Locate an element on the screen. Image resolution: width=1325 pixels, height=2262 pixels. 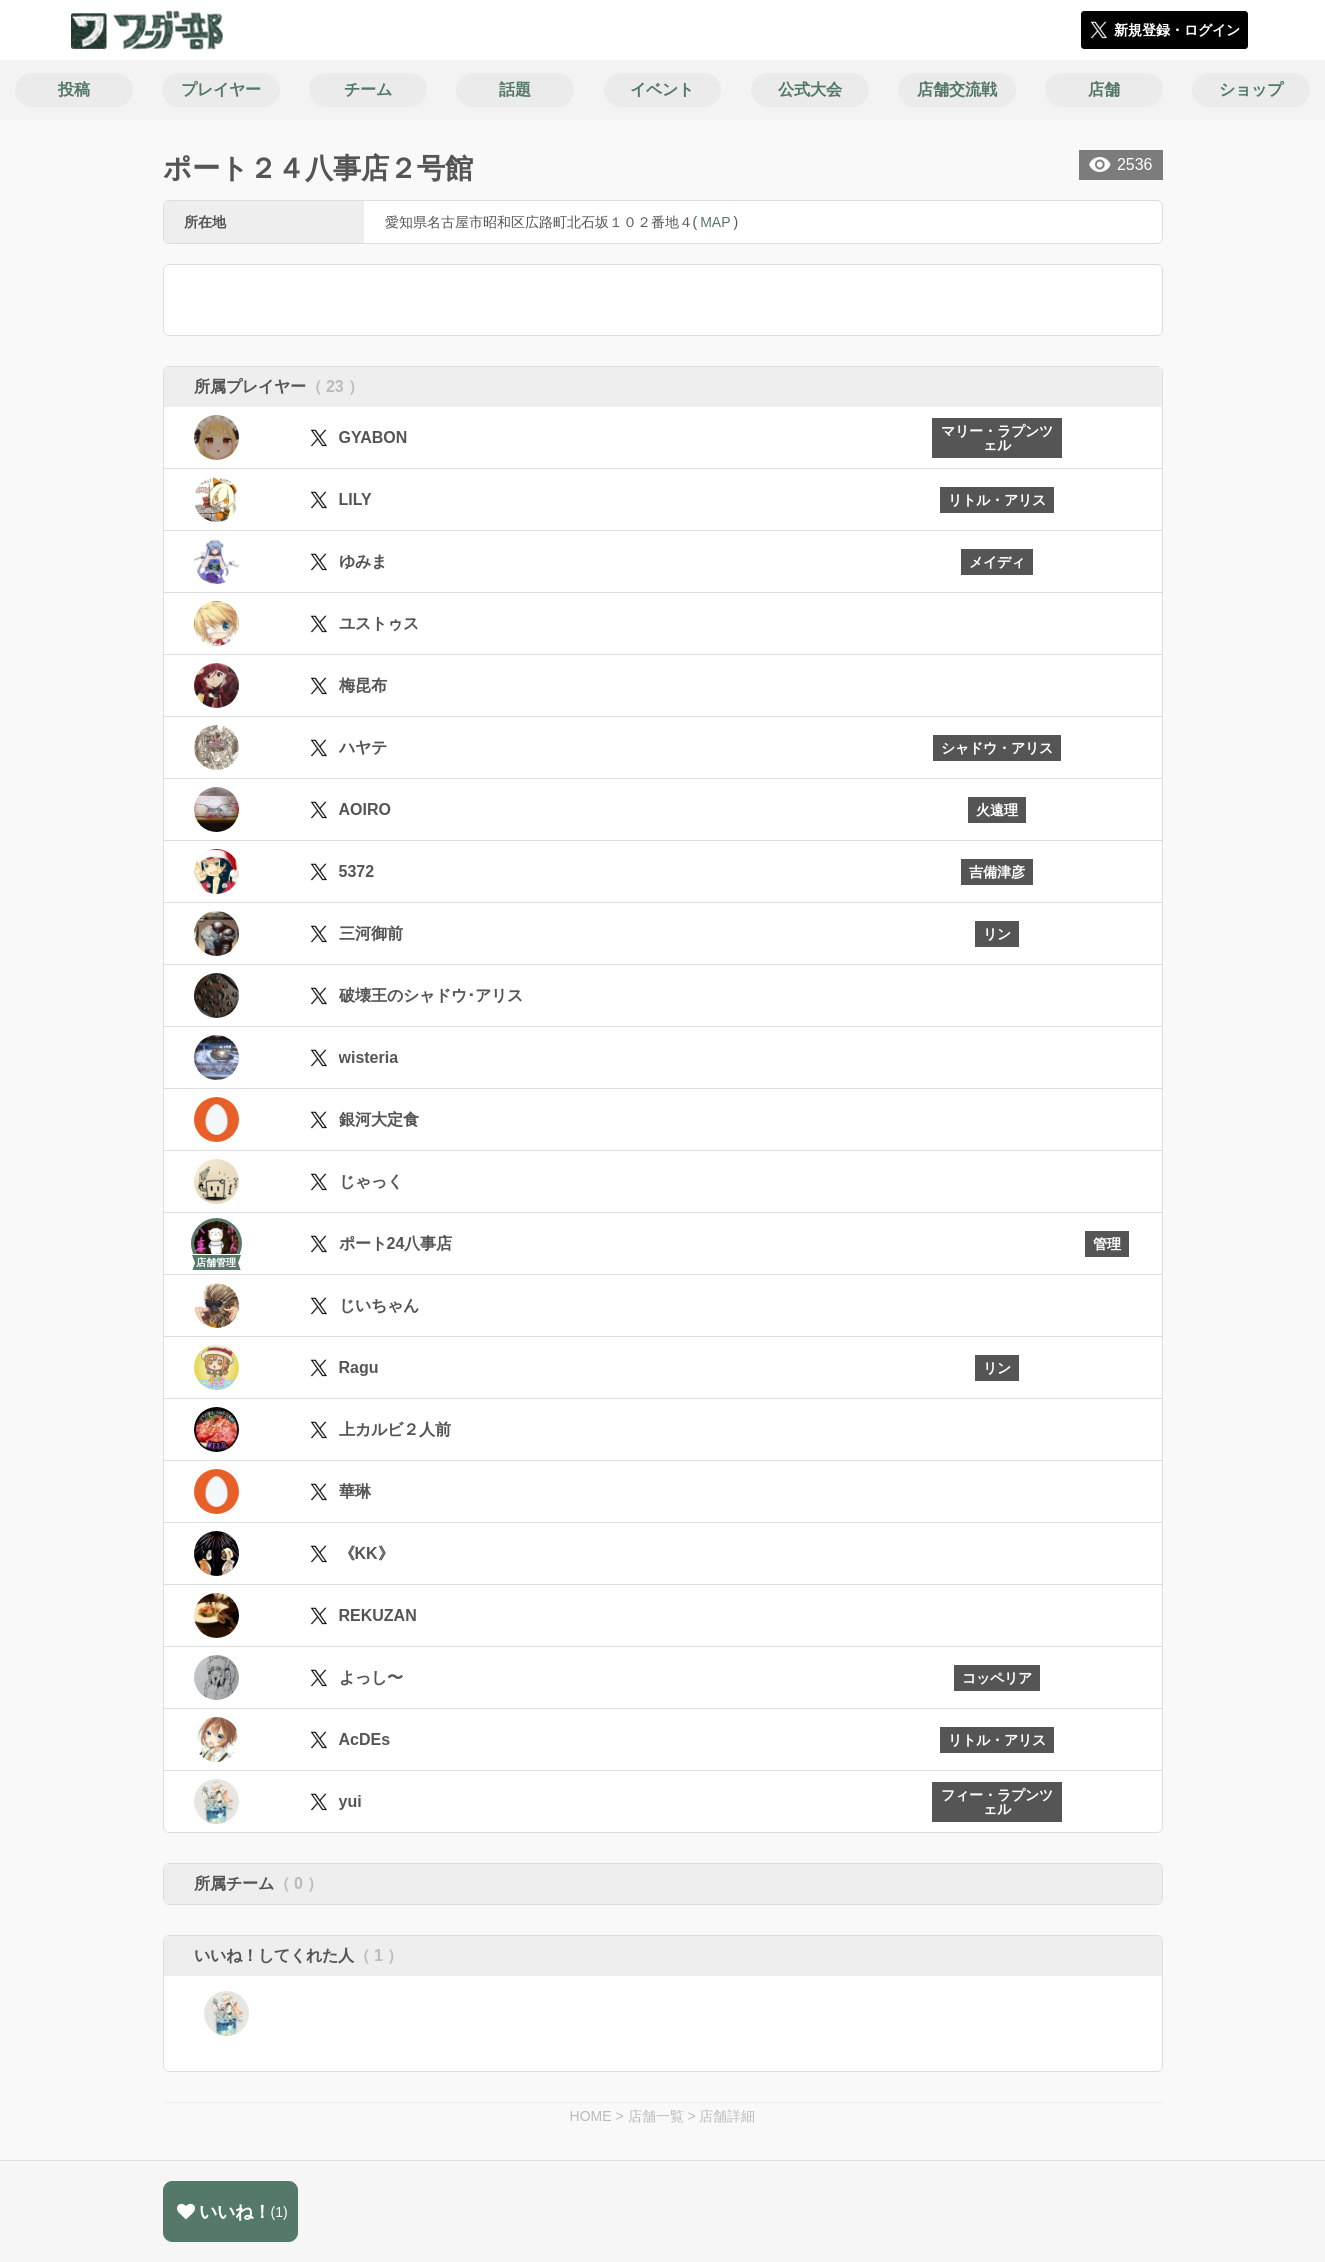
梅昆布 is located at coordinates (363, 685).